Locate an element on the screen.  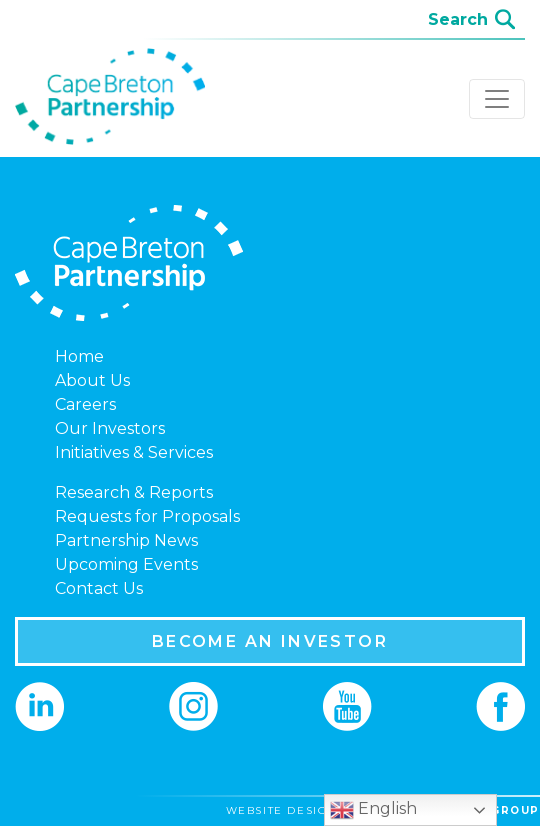
Requests for Proposals is located at coordinates (147, 516).